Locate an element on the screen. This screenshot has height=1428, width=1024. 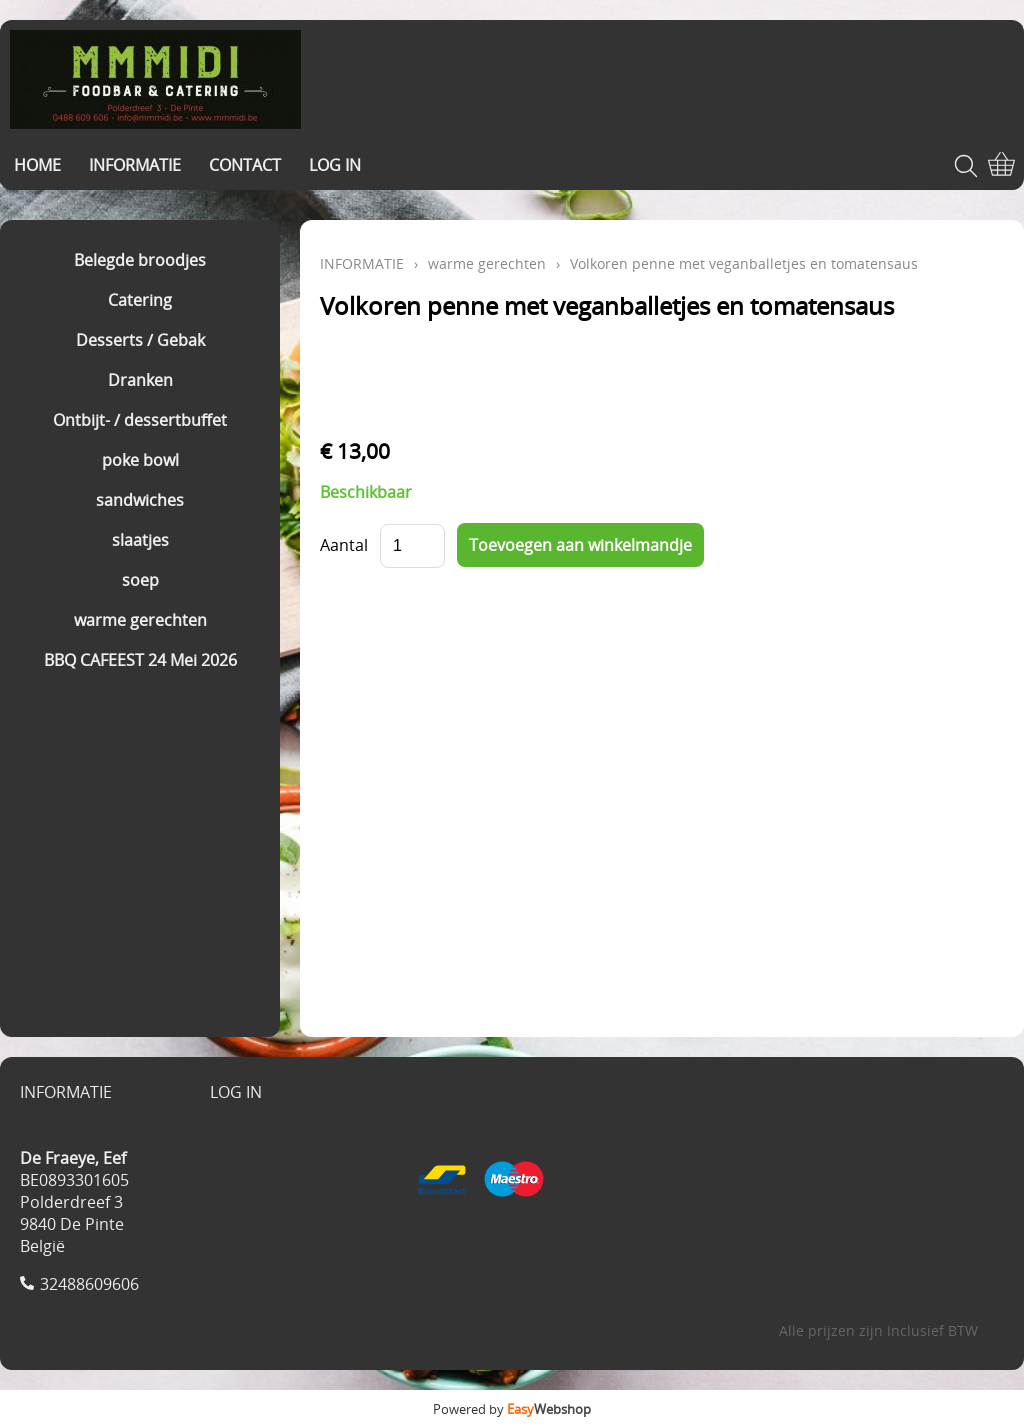
Powered by is located at coordinates (512, 1409).